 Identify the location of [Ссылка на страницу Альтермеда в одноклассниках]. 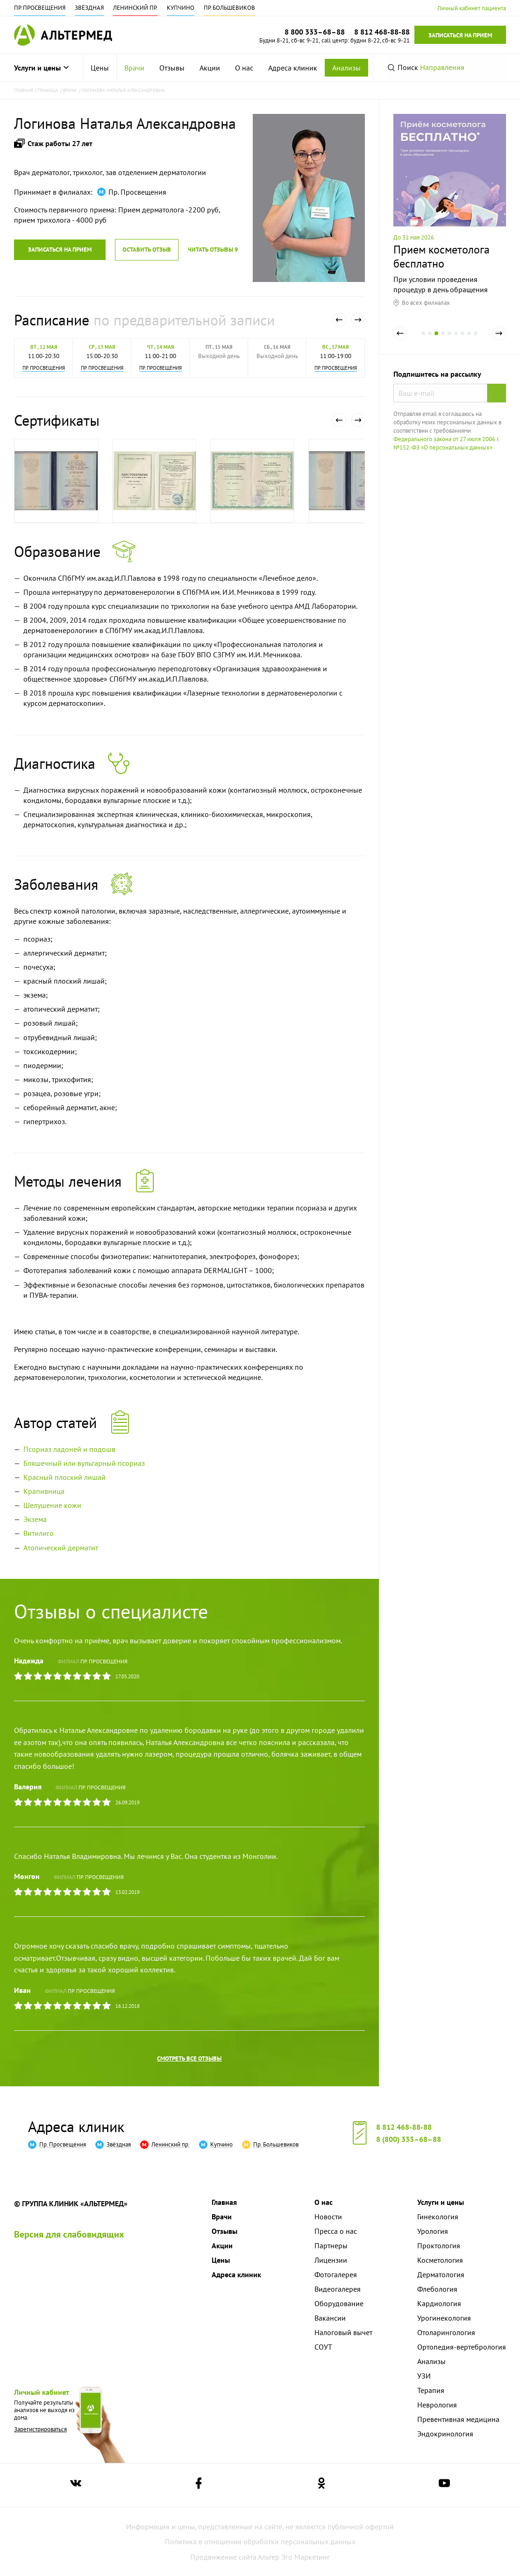
(321, 2485).